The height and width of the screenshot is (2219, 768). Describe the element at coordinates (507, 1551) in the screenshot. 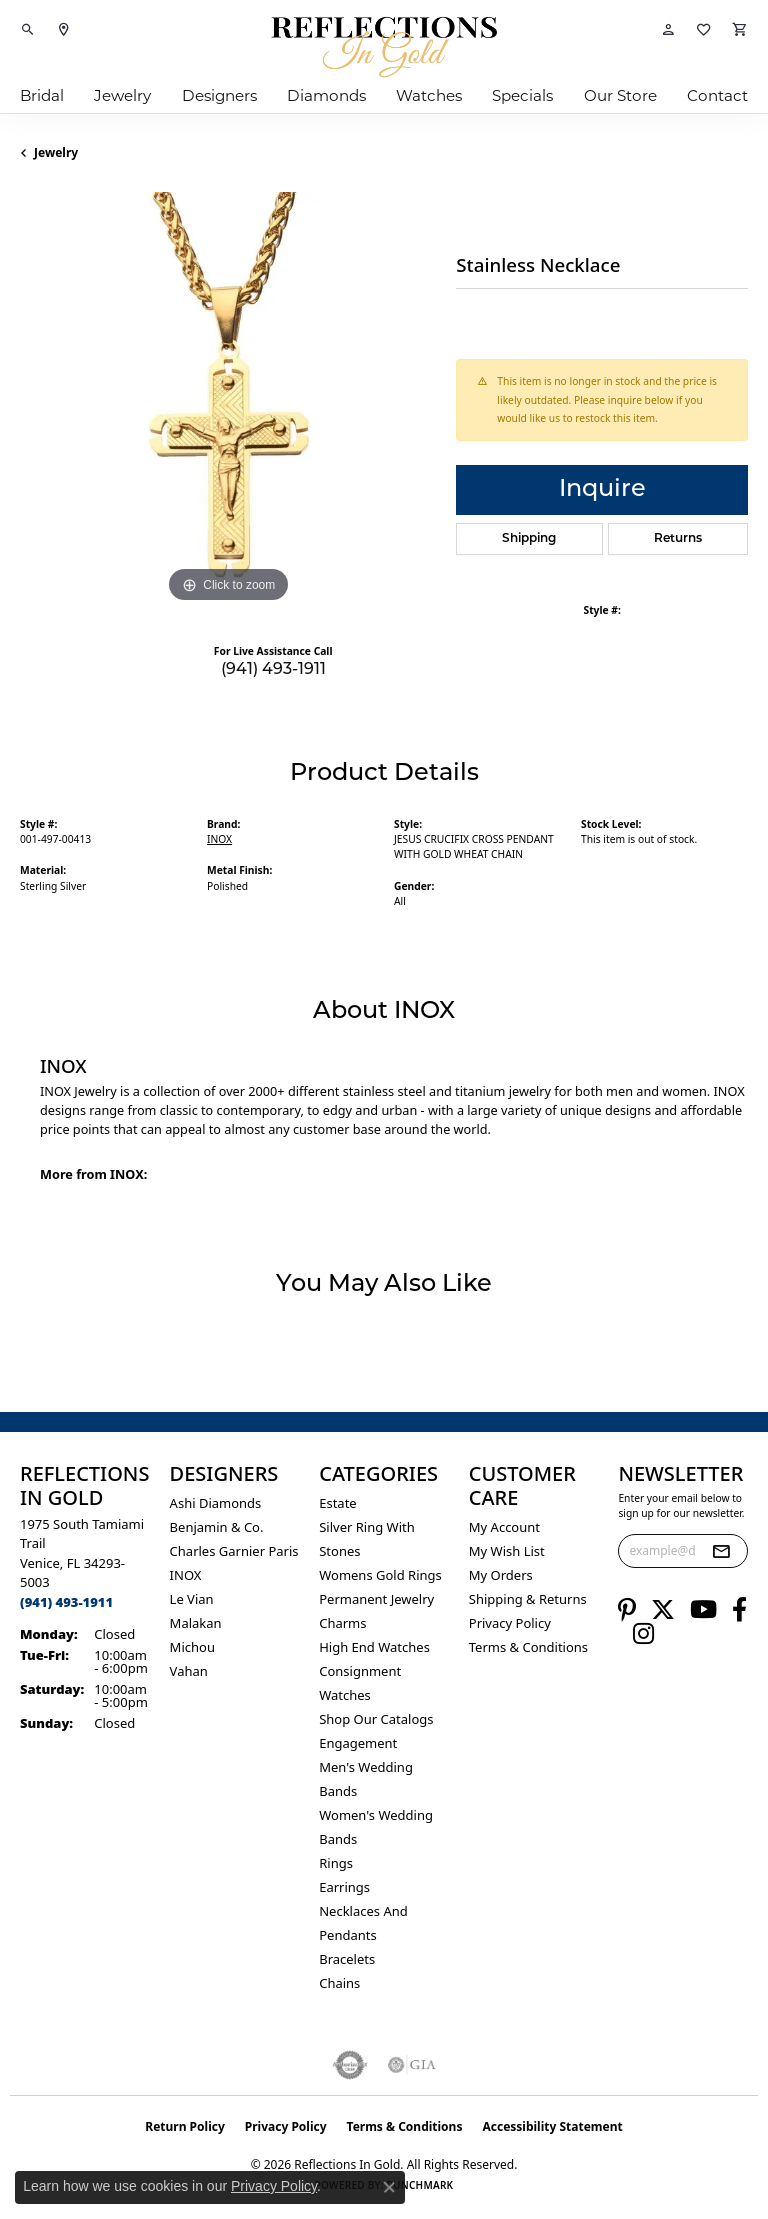

I see `My Wish List` at that location.